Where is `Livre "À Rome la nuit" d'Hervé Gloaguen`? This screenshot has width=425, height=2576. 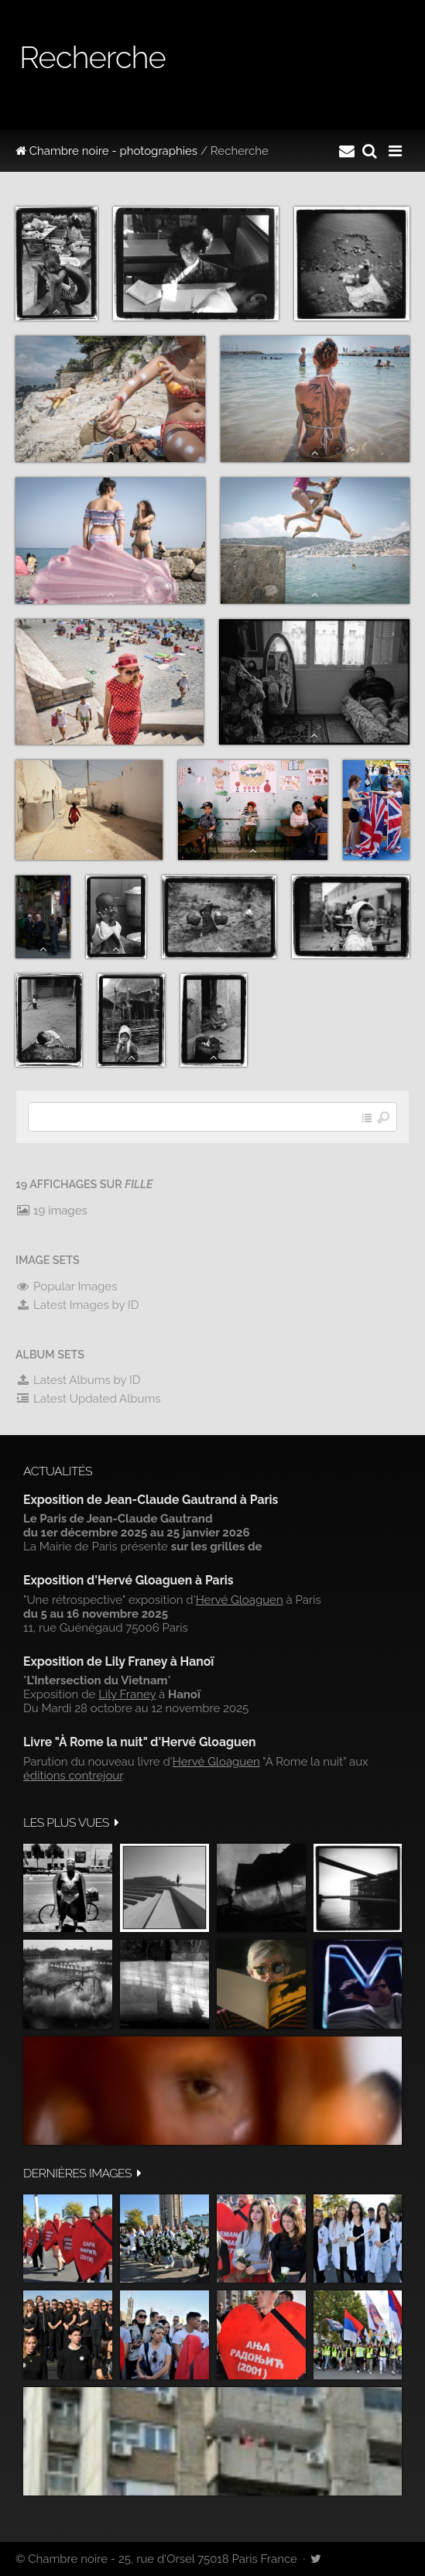
Livre "À Rome la nuit" d'Hervé Gloaguen is located at coordinates (139, 1742).